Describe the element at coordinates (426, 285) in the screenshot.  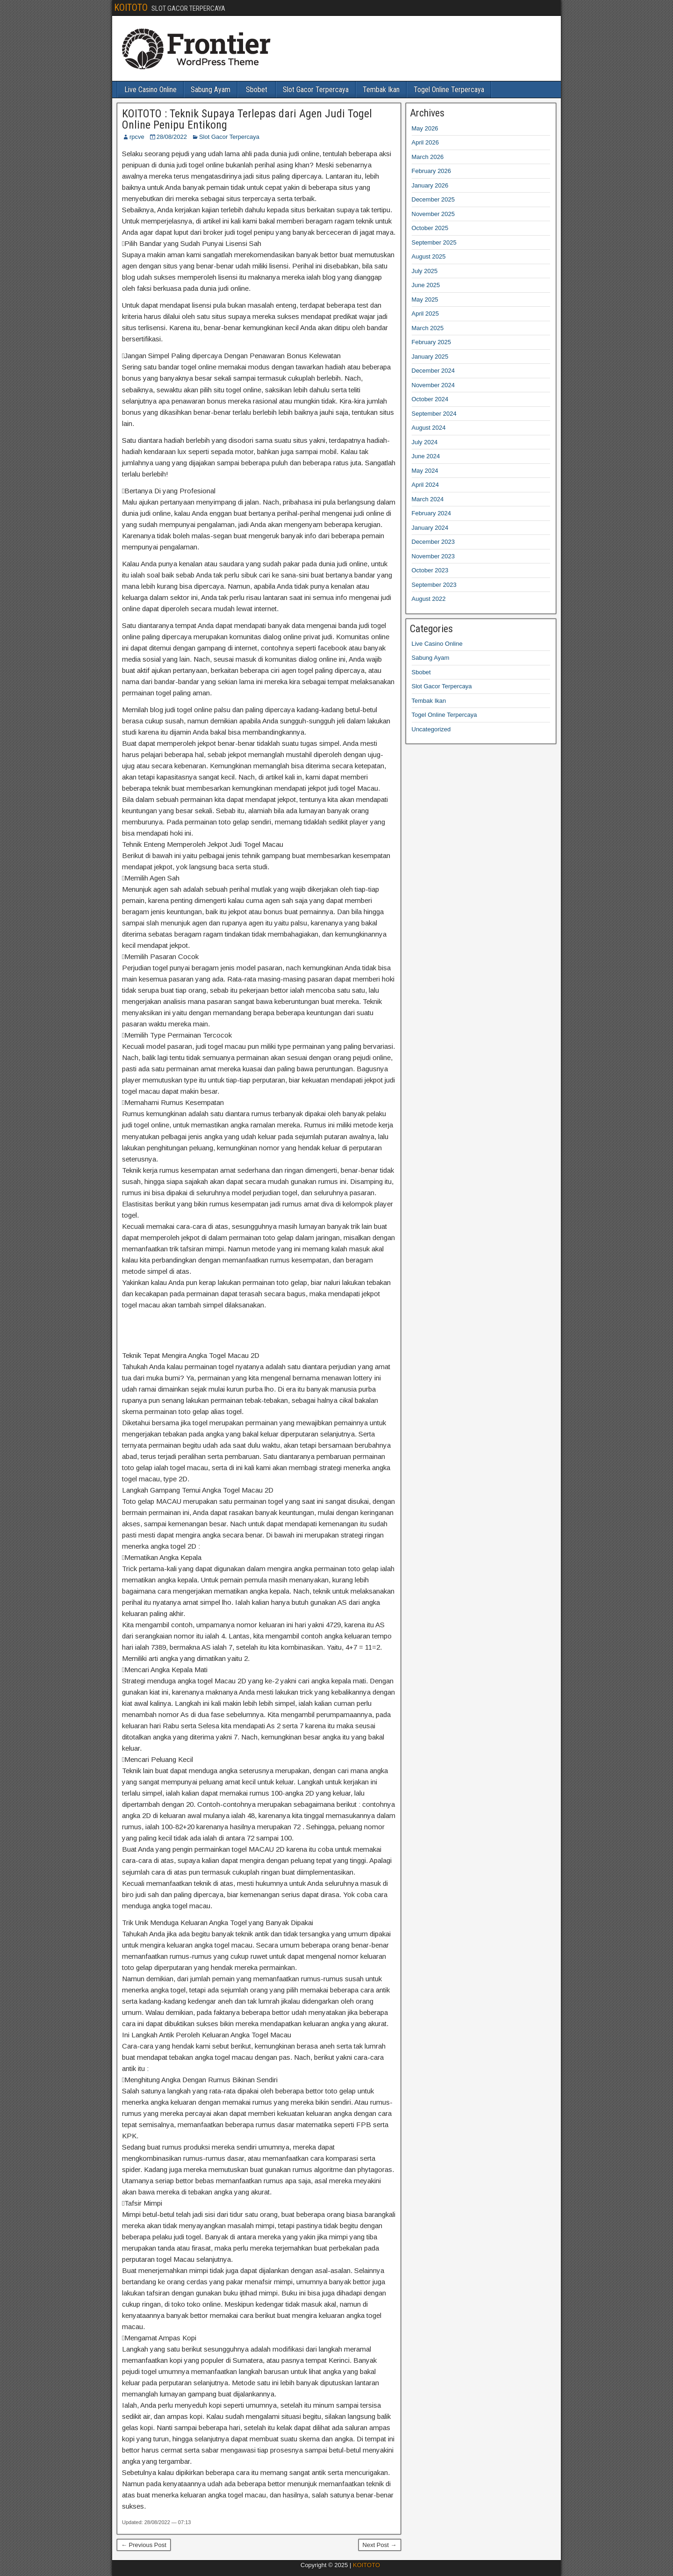
I see `June 2025` at that location.